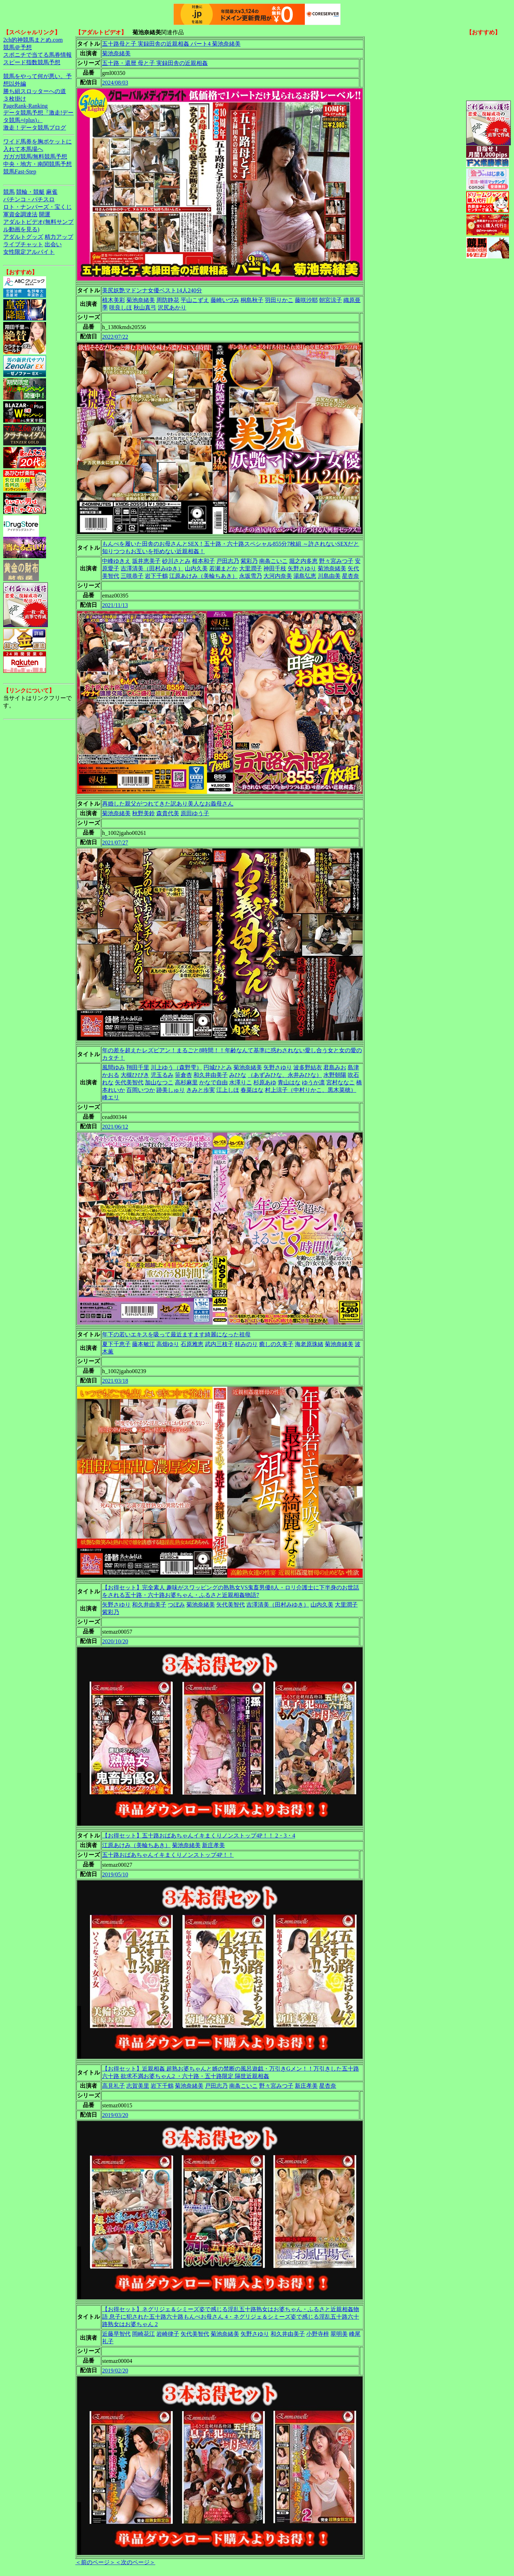  I want to click on ＜前のページ＞, so click(95, 2562).